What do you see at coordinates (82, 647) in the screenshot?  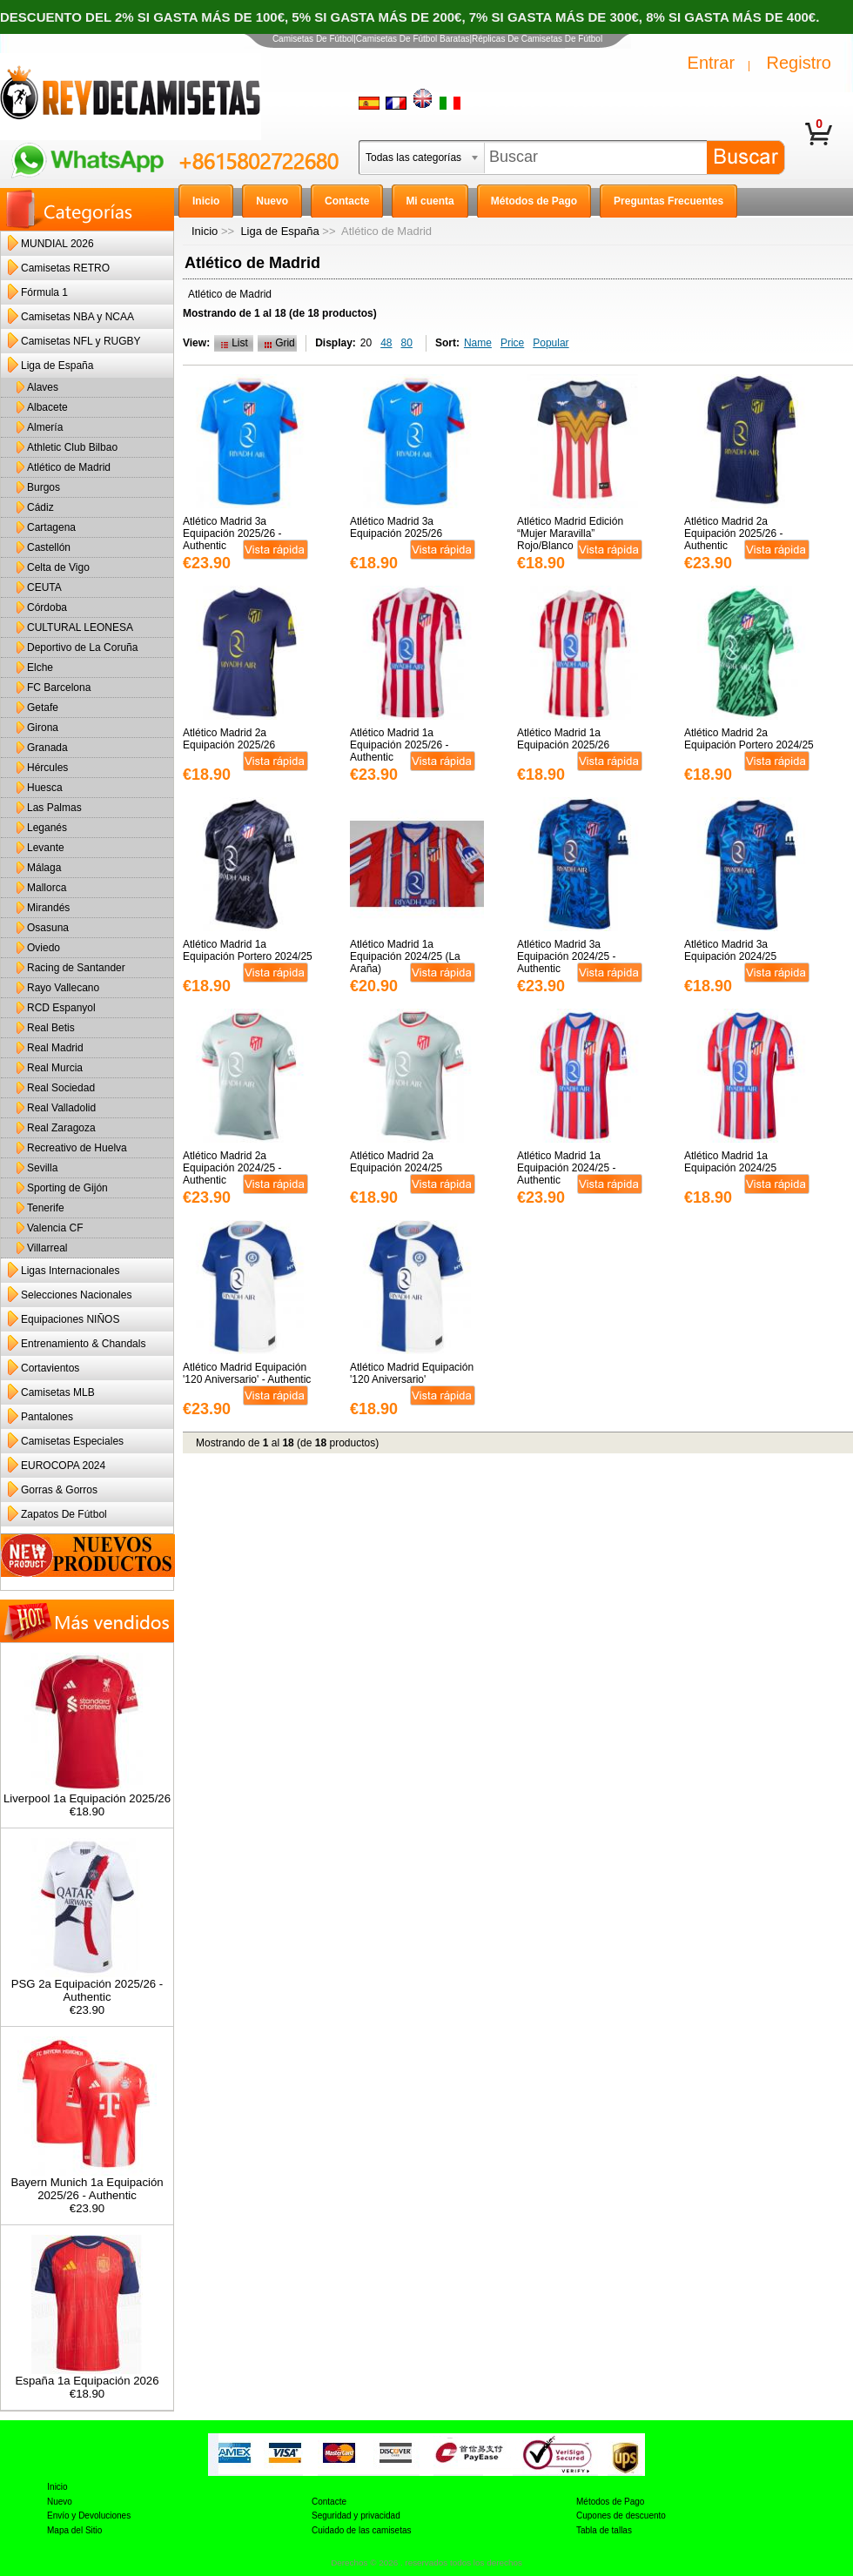 I see `Deportivo de La Coruña` at bounding box center [82, 647].